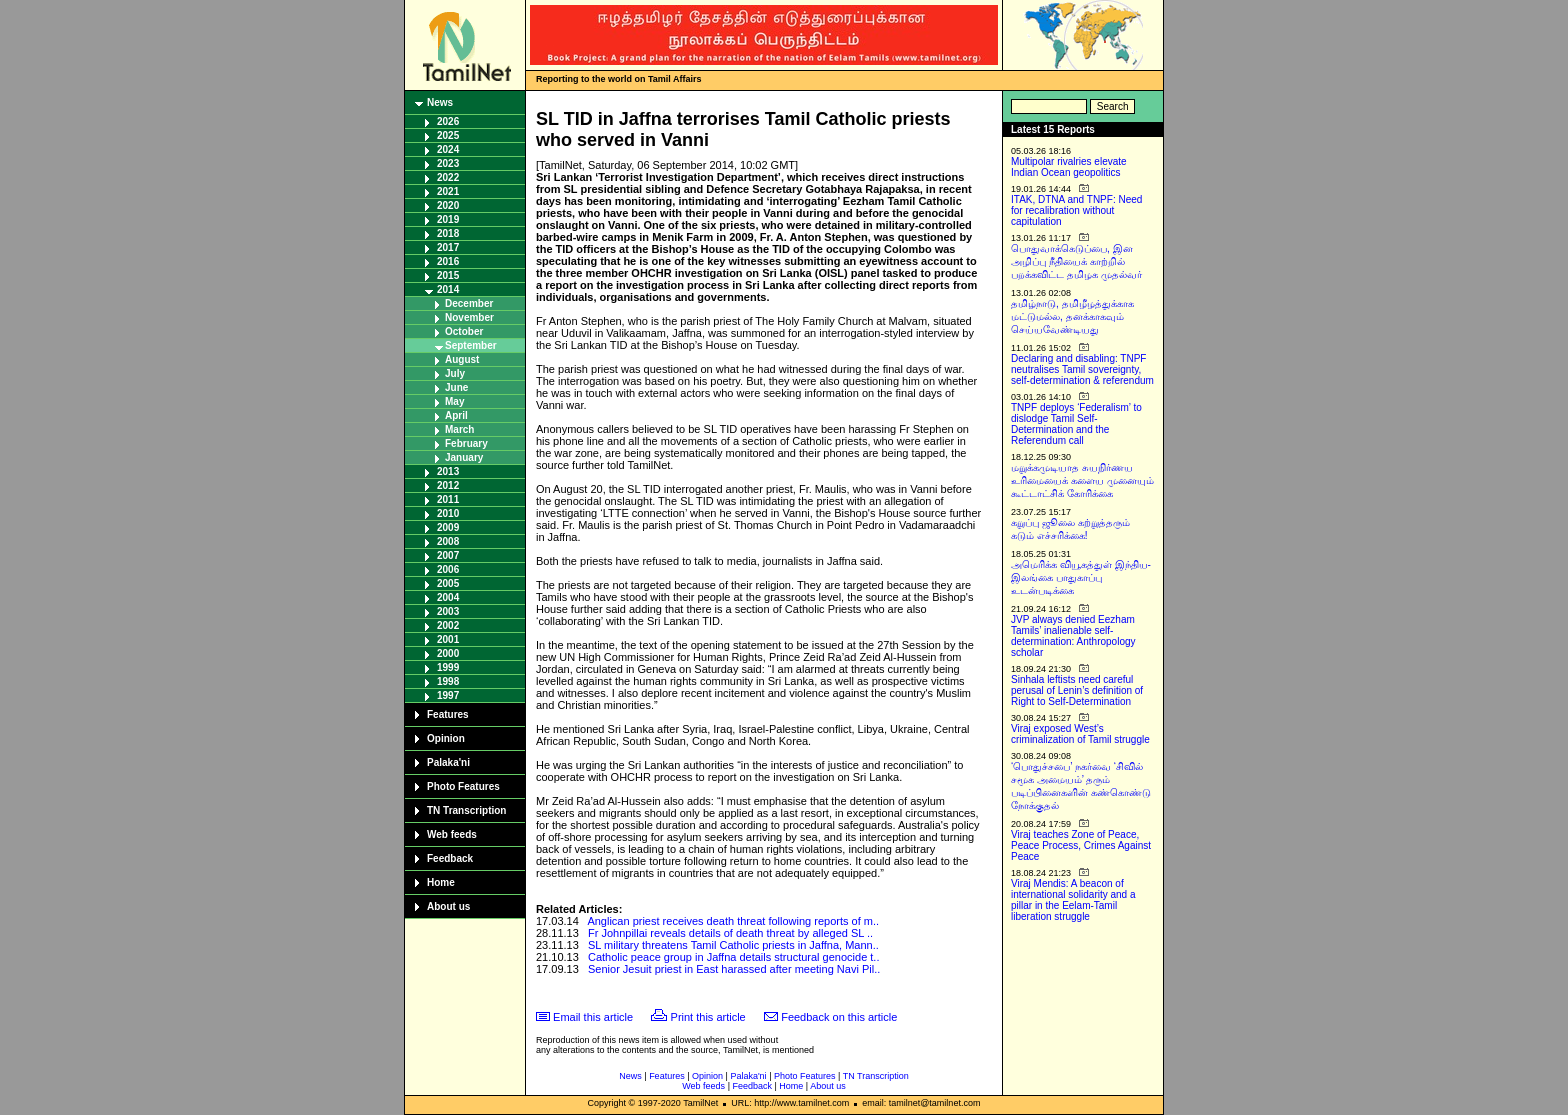  Describe the element at coordinates (448, 135) in the screenshot. I see `2025` at that location.